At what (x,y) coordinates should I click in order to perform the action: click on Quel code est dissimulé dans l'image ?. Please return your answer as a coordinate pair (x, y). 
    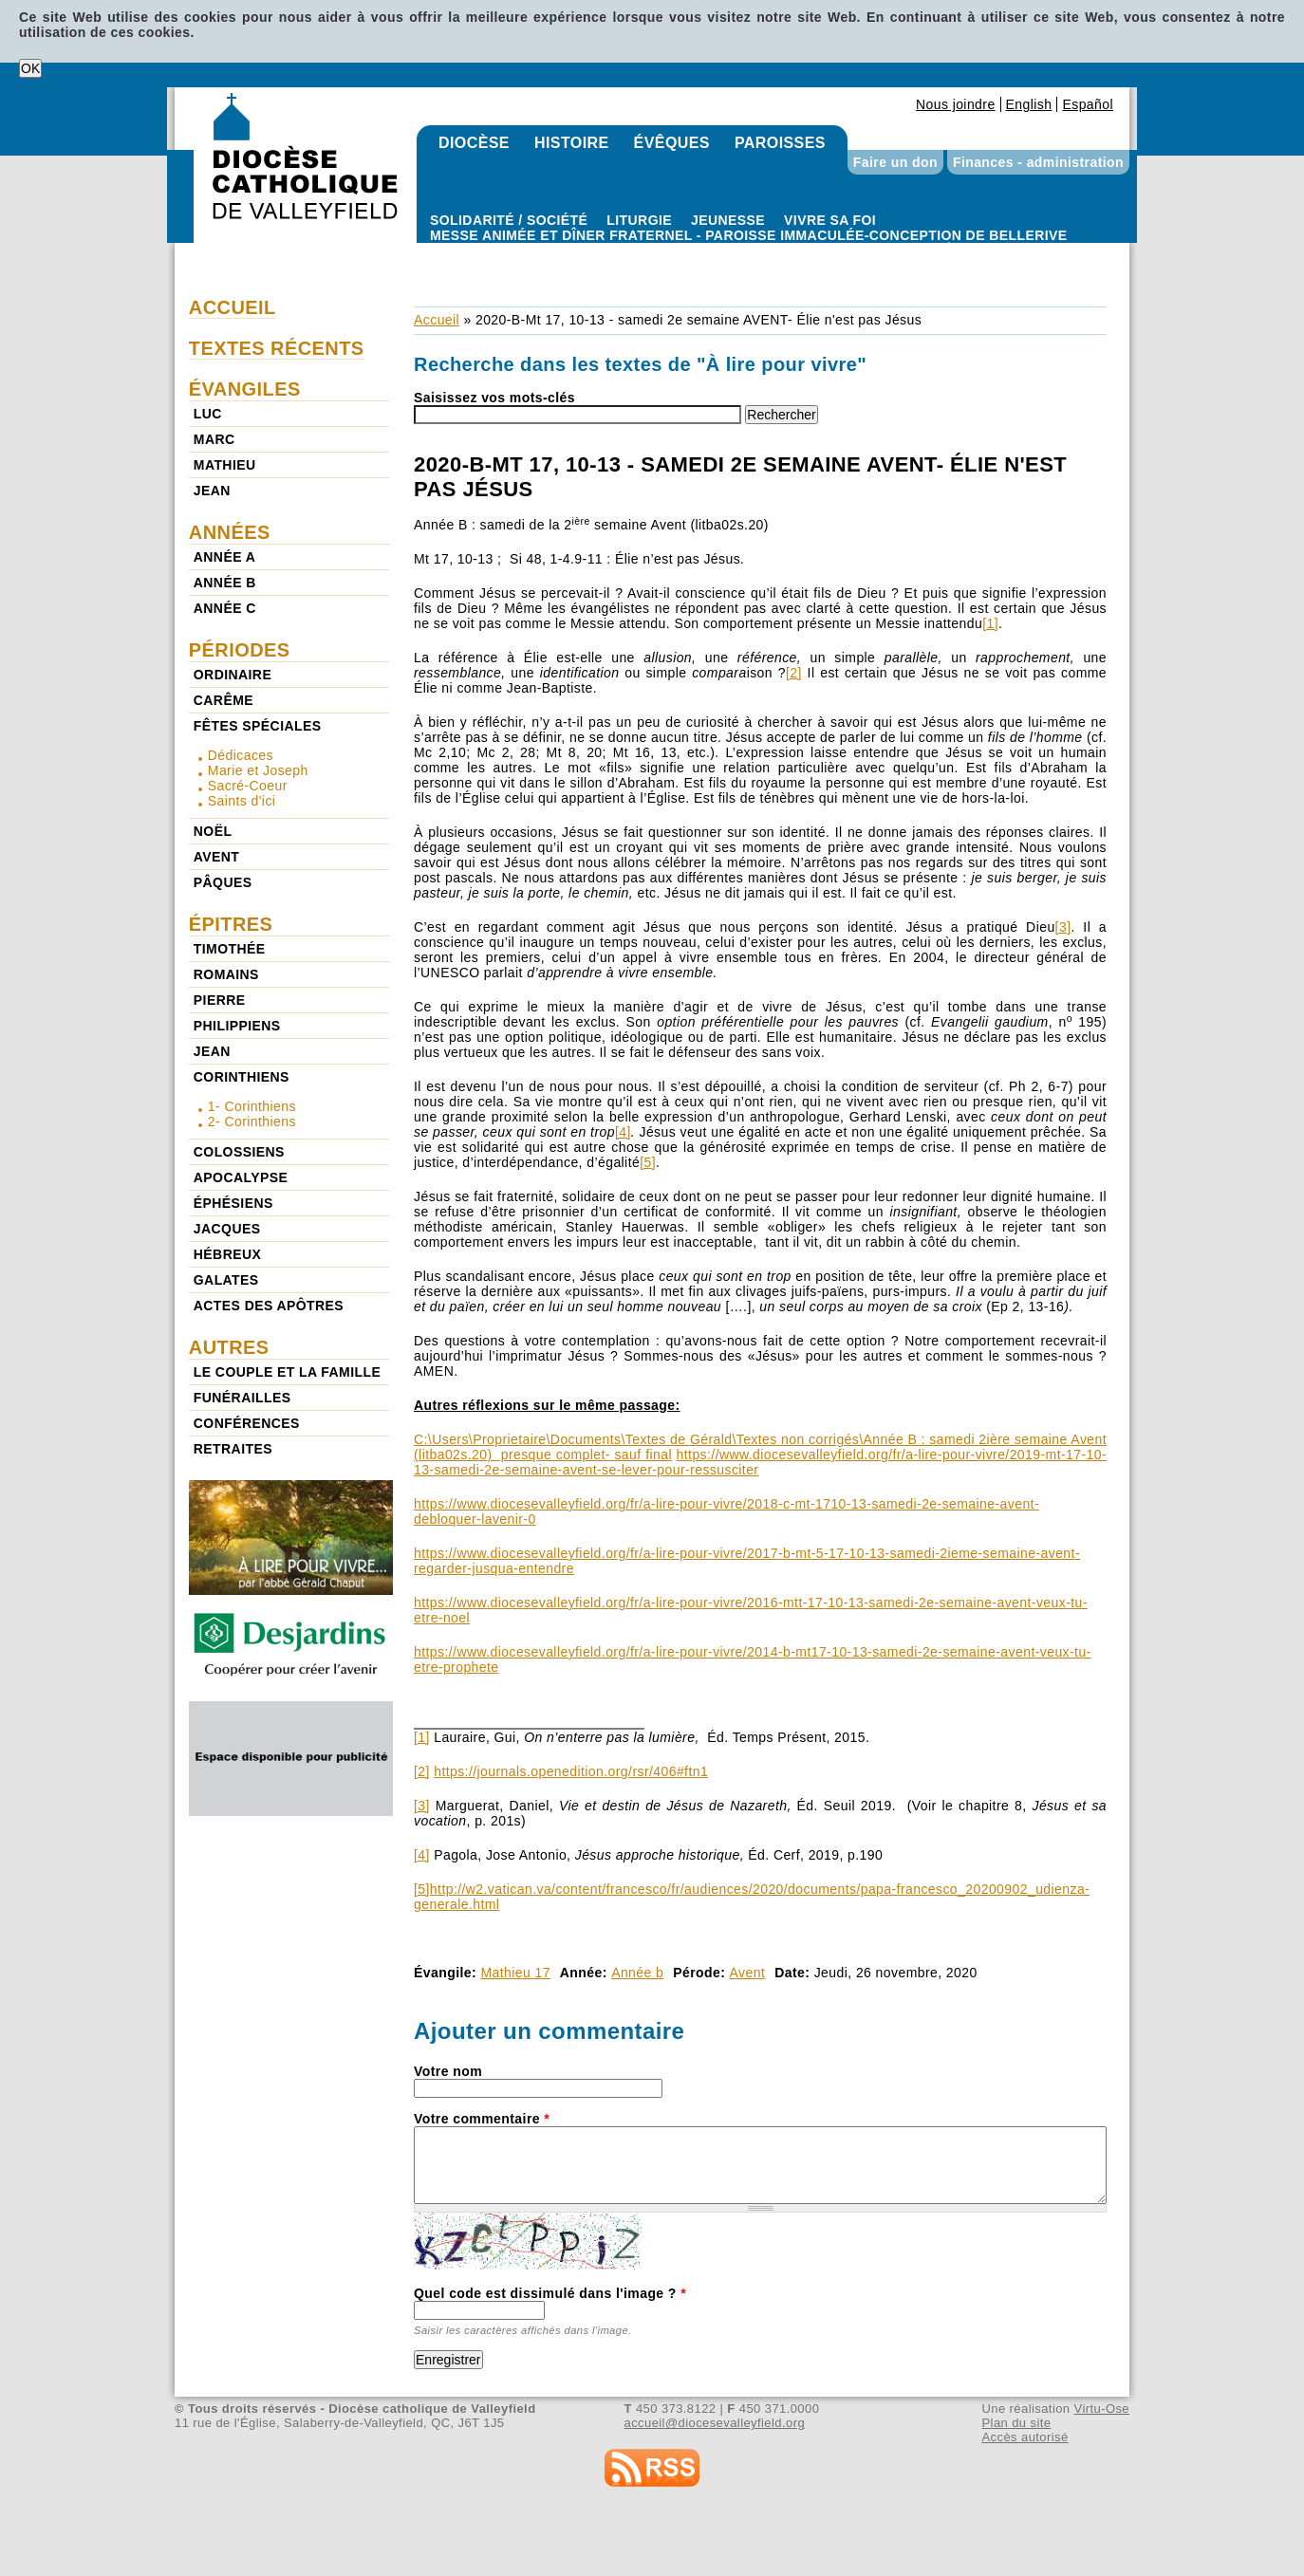
    Looking at the image, I should click on (550, 2293).